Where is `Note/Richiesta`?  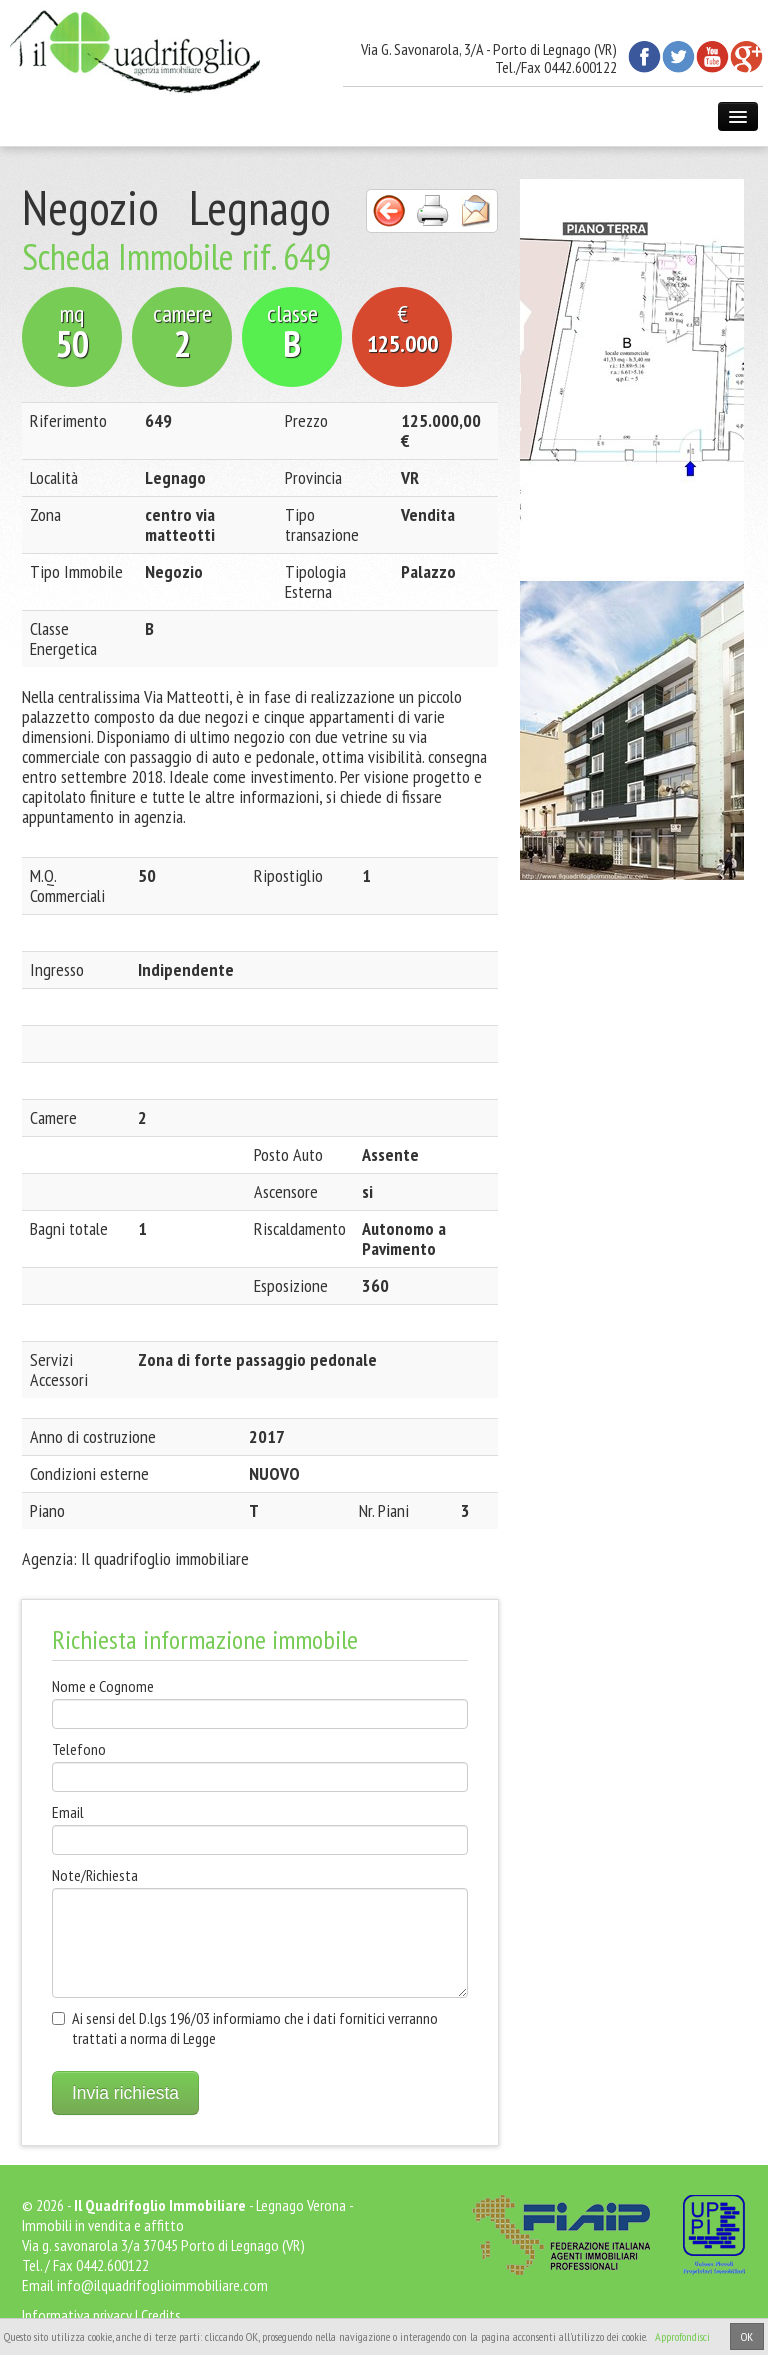 Note/Richiesta is located at coordinates (95, 1875).